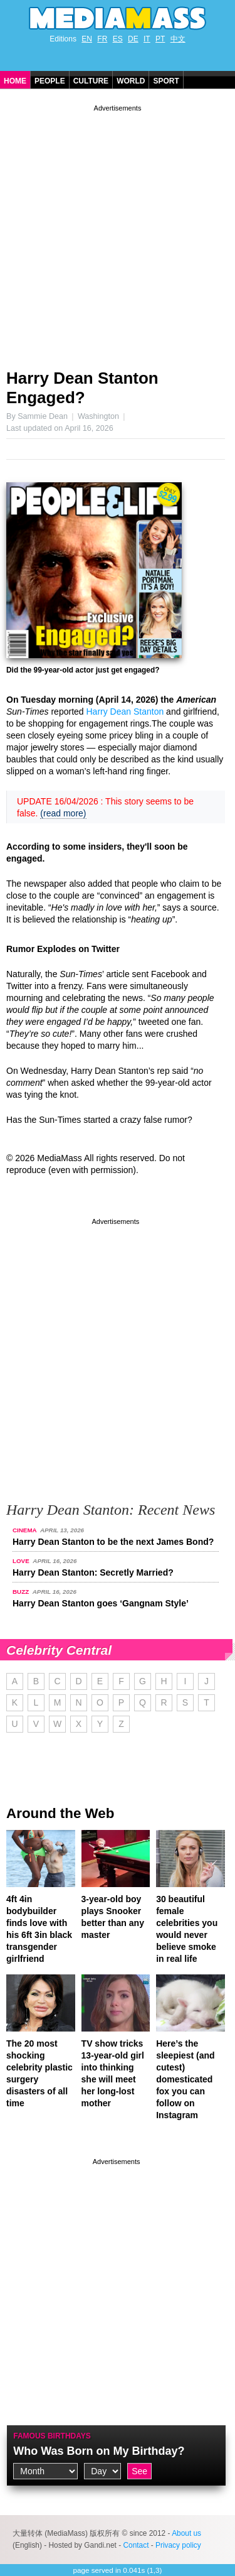  Describe the element at coordinates (131, 81) in the screenshot. I see `World` at that location.